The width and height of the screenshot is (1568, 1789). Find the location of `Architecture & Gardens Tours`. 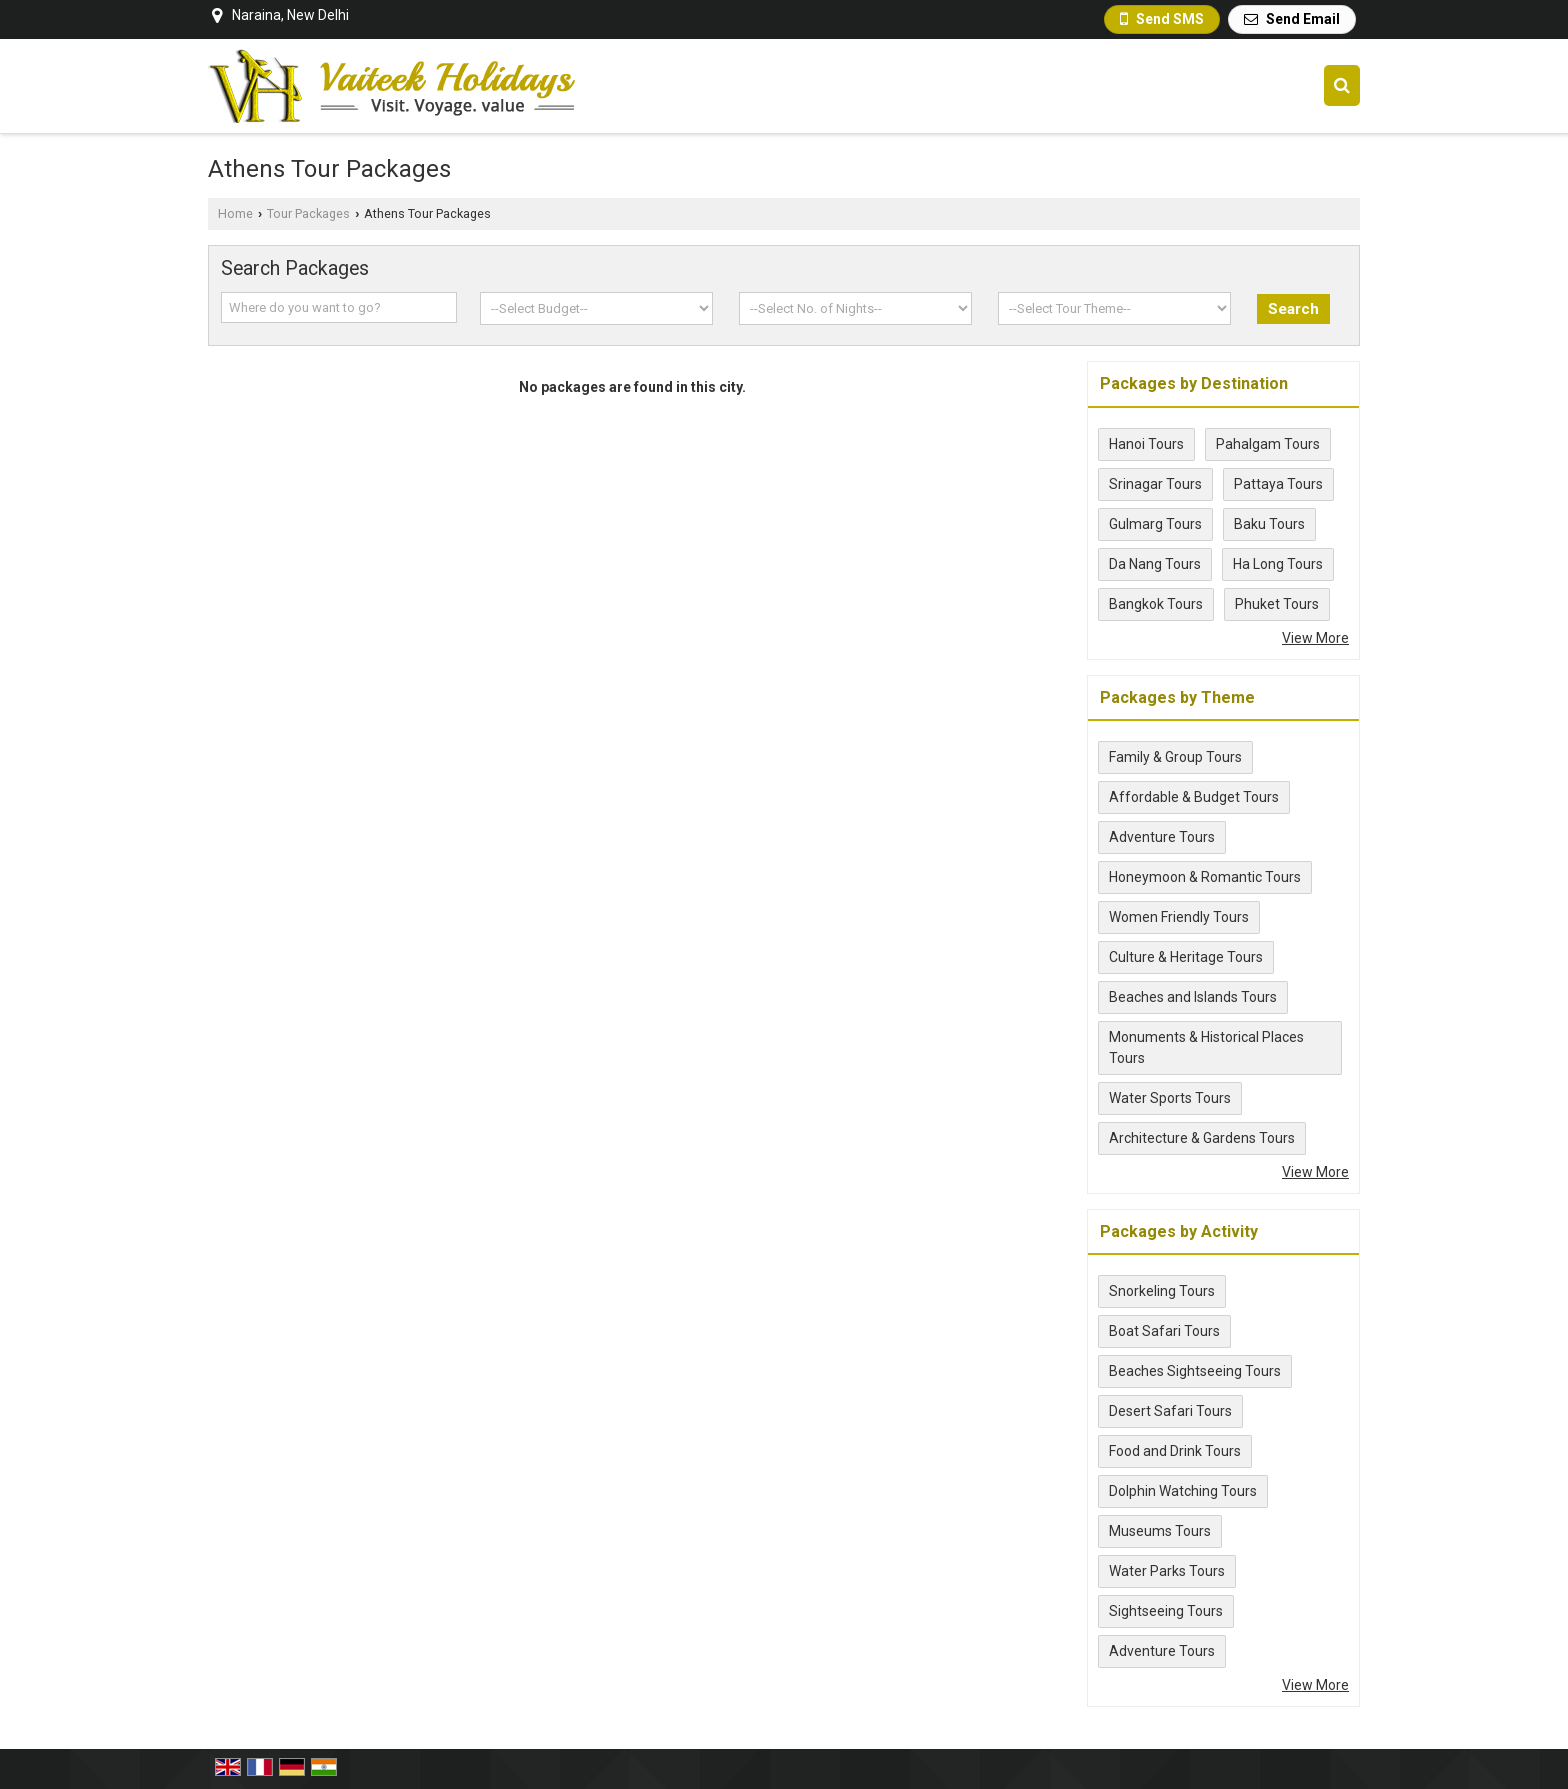

Architecture & Gardens Tours is located at coordinates (1202, 1138).